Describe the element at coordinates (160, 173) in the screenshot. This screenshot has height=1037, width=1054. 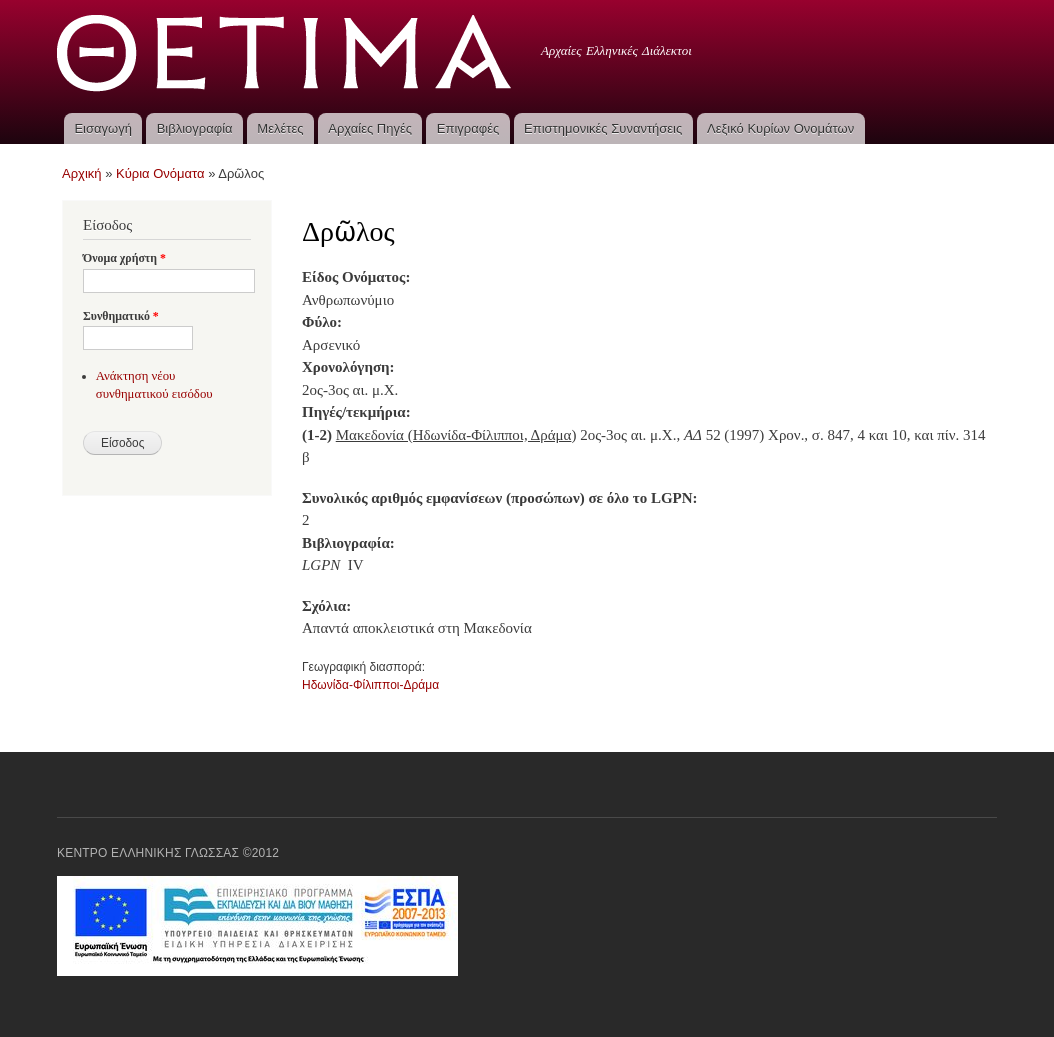
I see `Κύρια Ονόματα` at that location.